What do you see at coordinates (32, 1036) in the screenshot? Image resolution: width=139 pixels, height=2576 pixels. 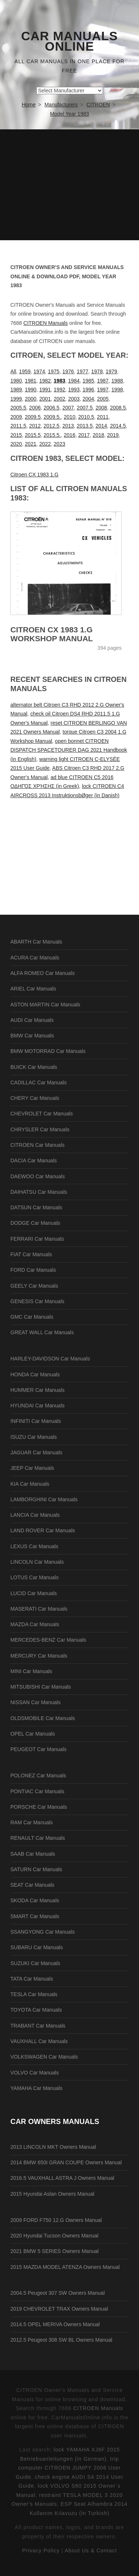 I see `BMW Car Manuals` at bounding box center [32, 1036].